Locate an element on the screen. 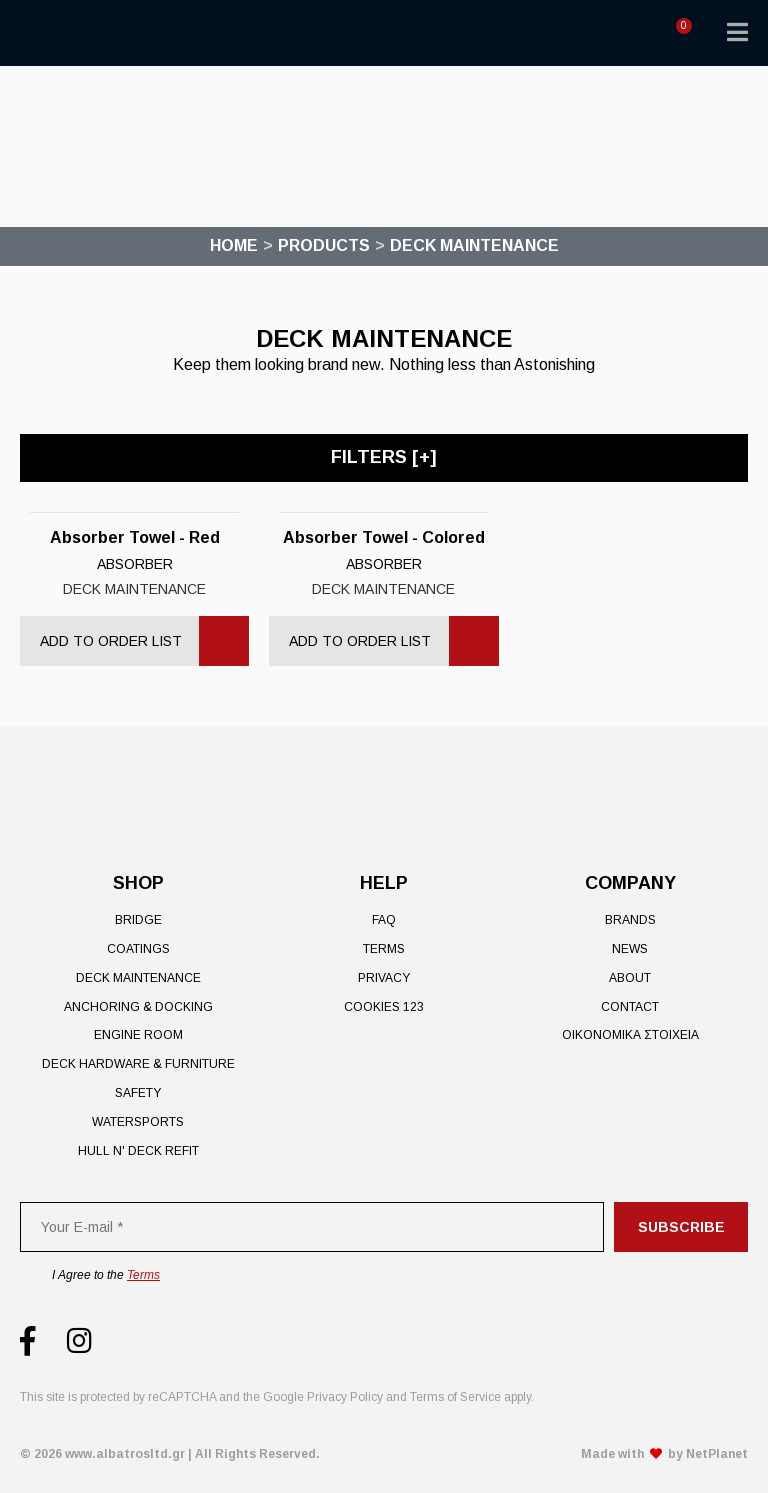  Bridge is located at coordinates (138, 920).